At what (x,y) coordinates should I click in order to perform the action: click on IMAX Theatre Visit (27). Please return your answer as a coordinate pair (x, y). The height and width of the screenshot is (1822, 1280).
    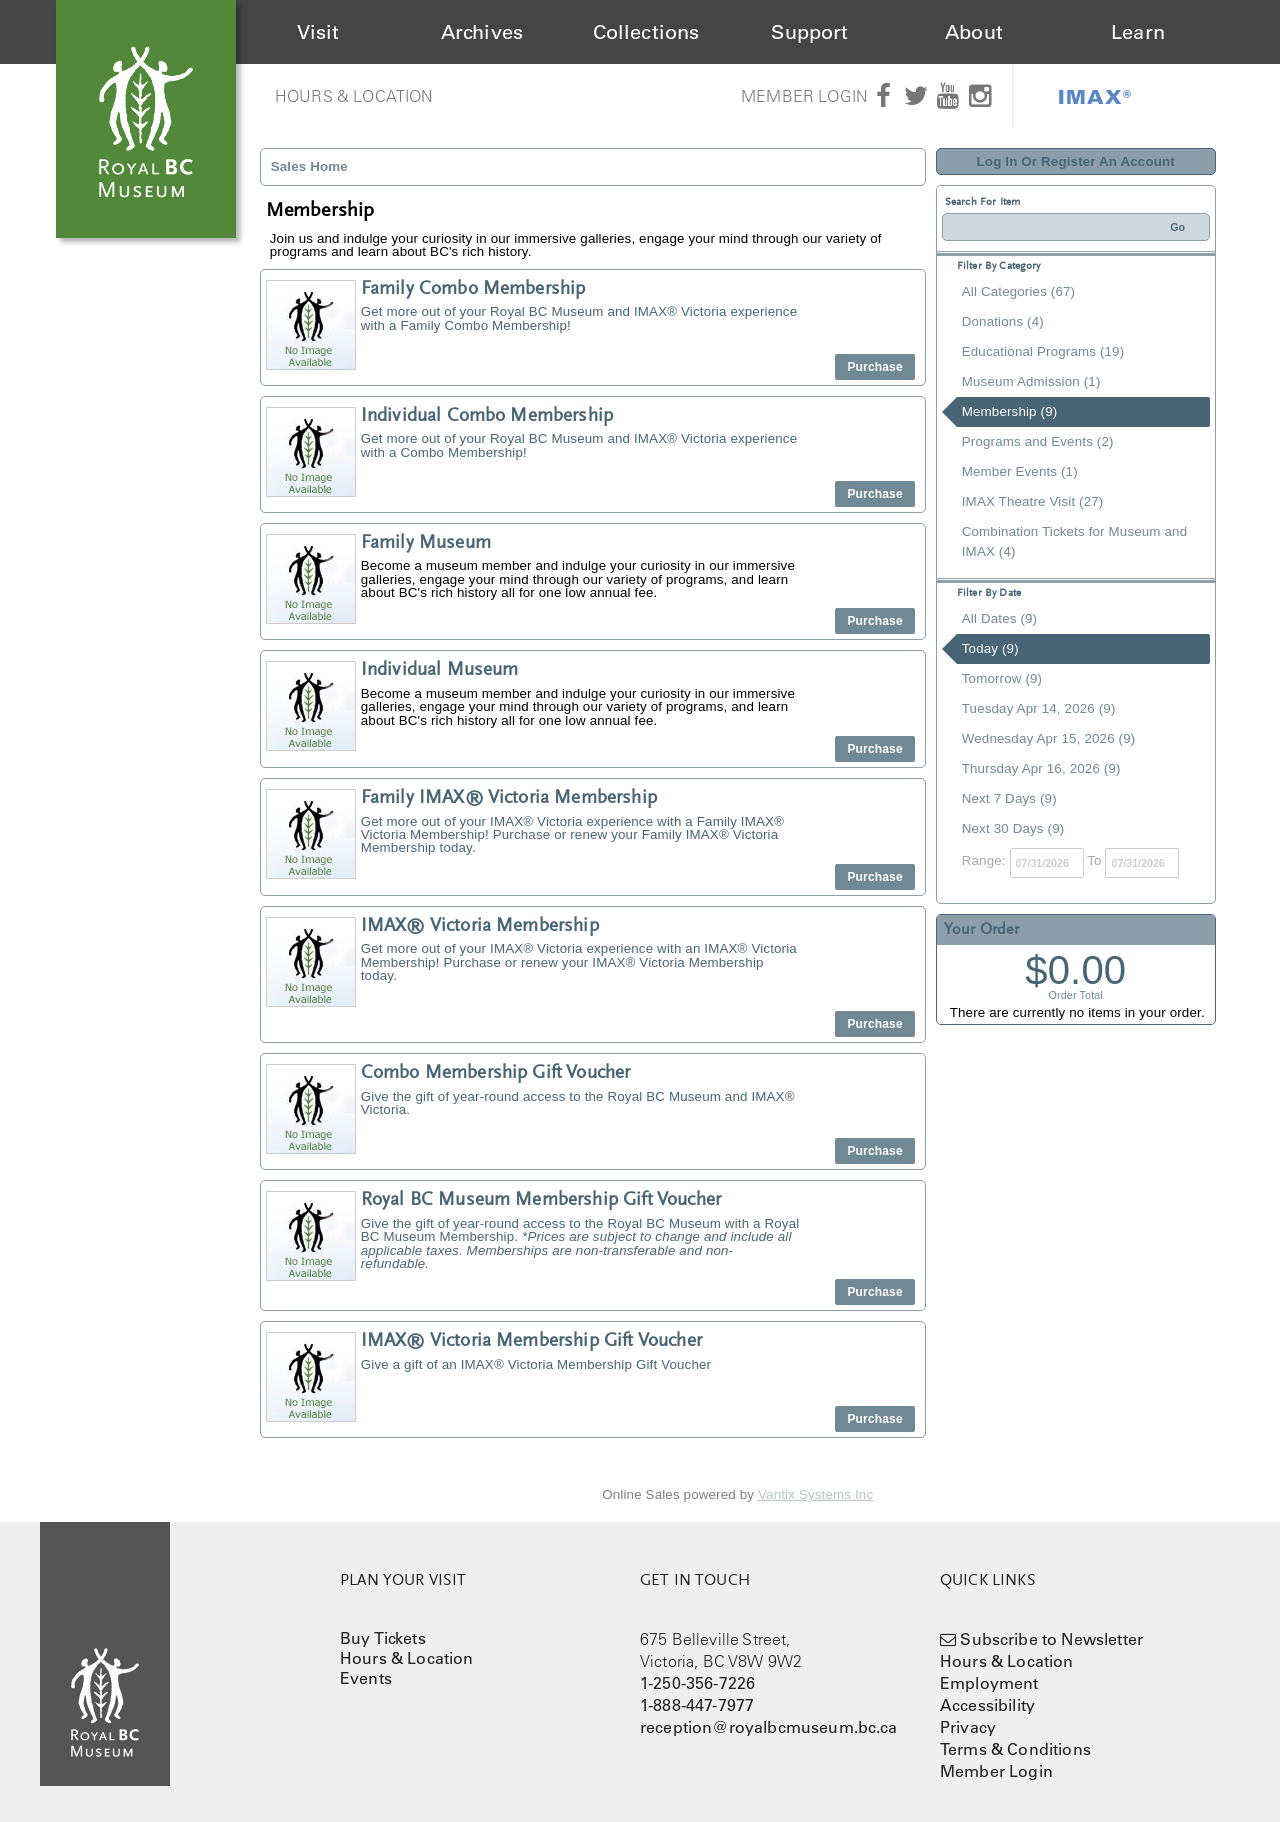
    Looking at the image, I should click on (1033, 501).